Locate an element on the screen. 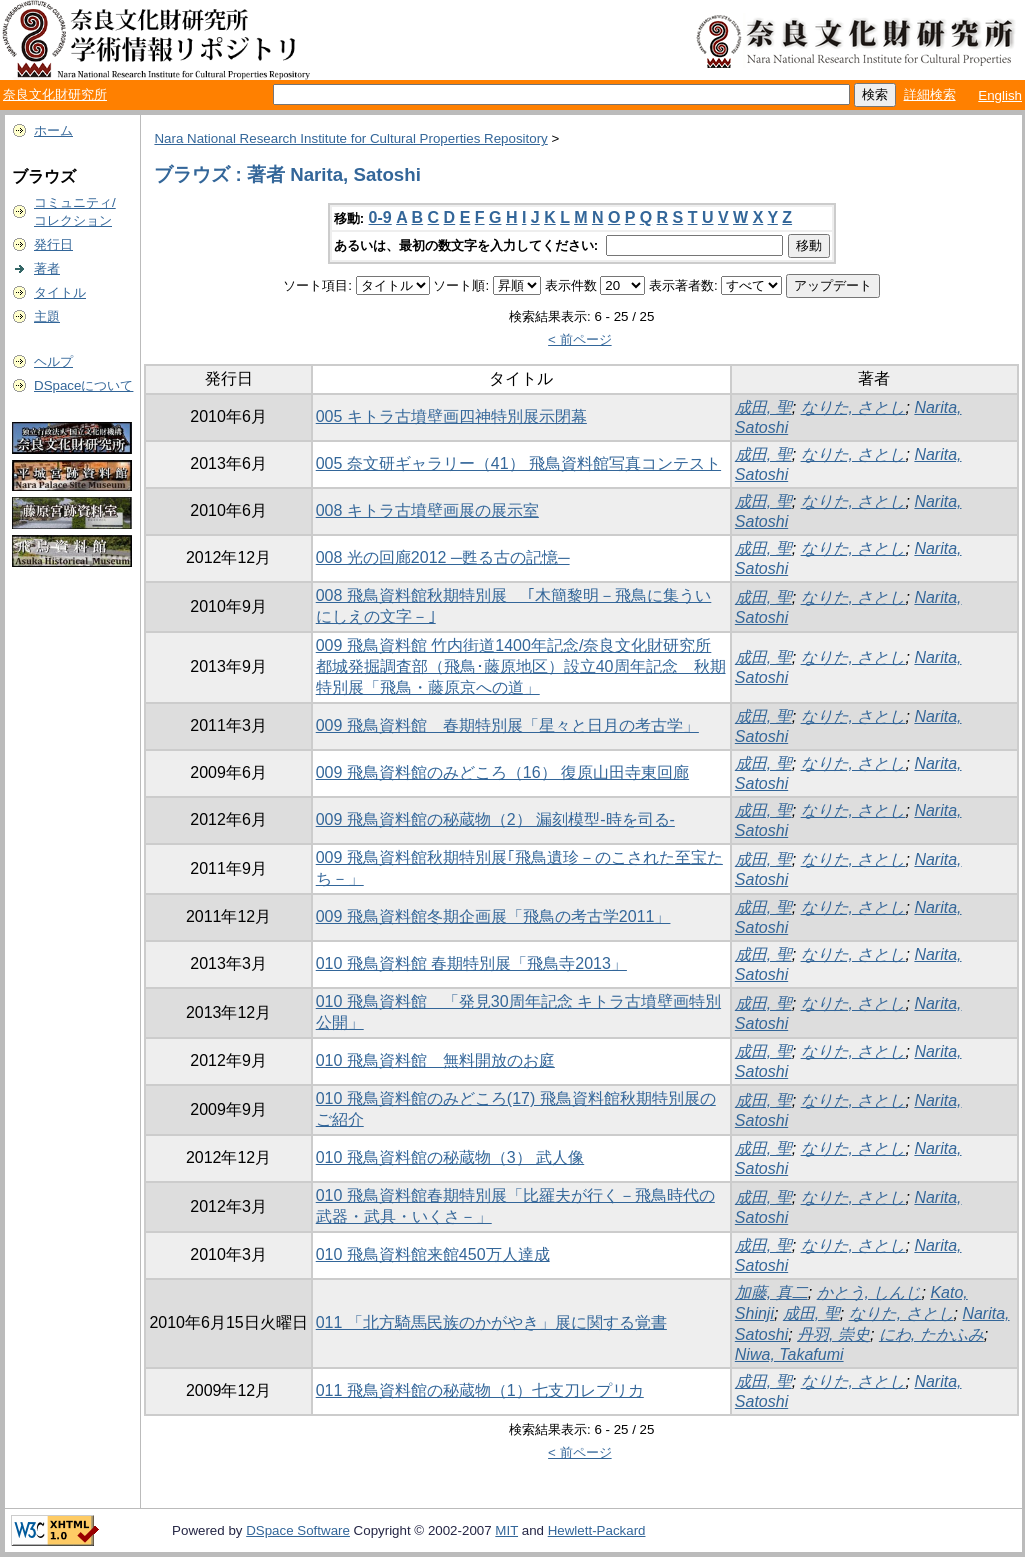 This screenshot has height=1557, width=1025. 0-9 is located at coordinates (380, 217).